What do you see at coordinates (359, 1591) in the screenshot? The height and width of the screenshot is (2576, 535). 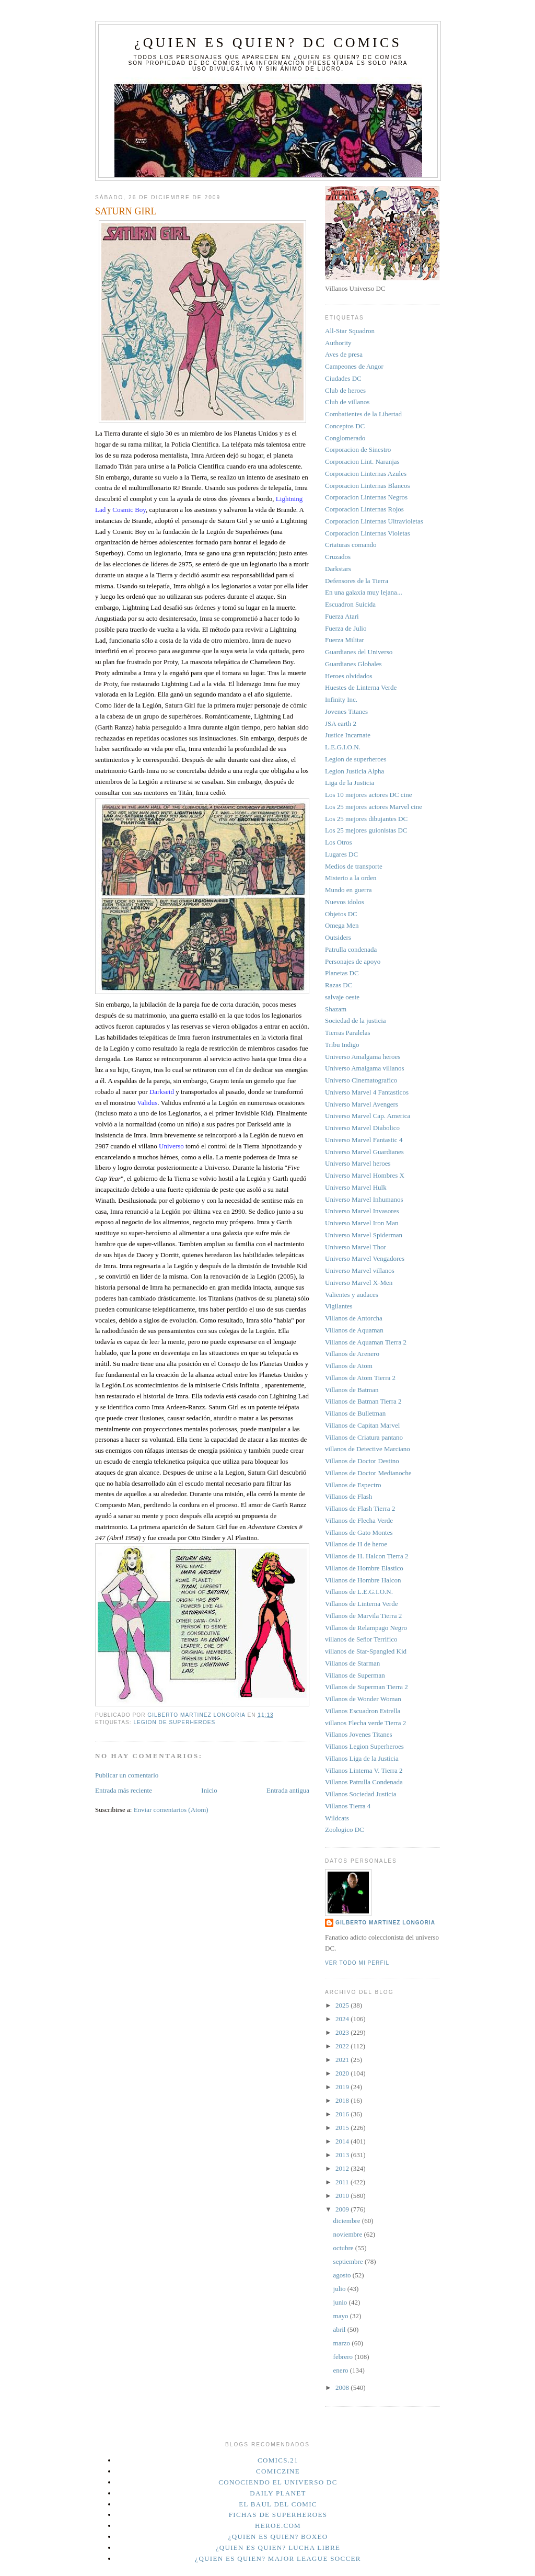 I see `Villanos de L.E.G.I.O.N.` at bounding box center [359, 1591].